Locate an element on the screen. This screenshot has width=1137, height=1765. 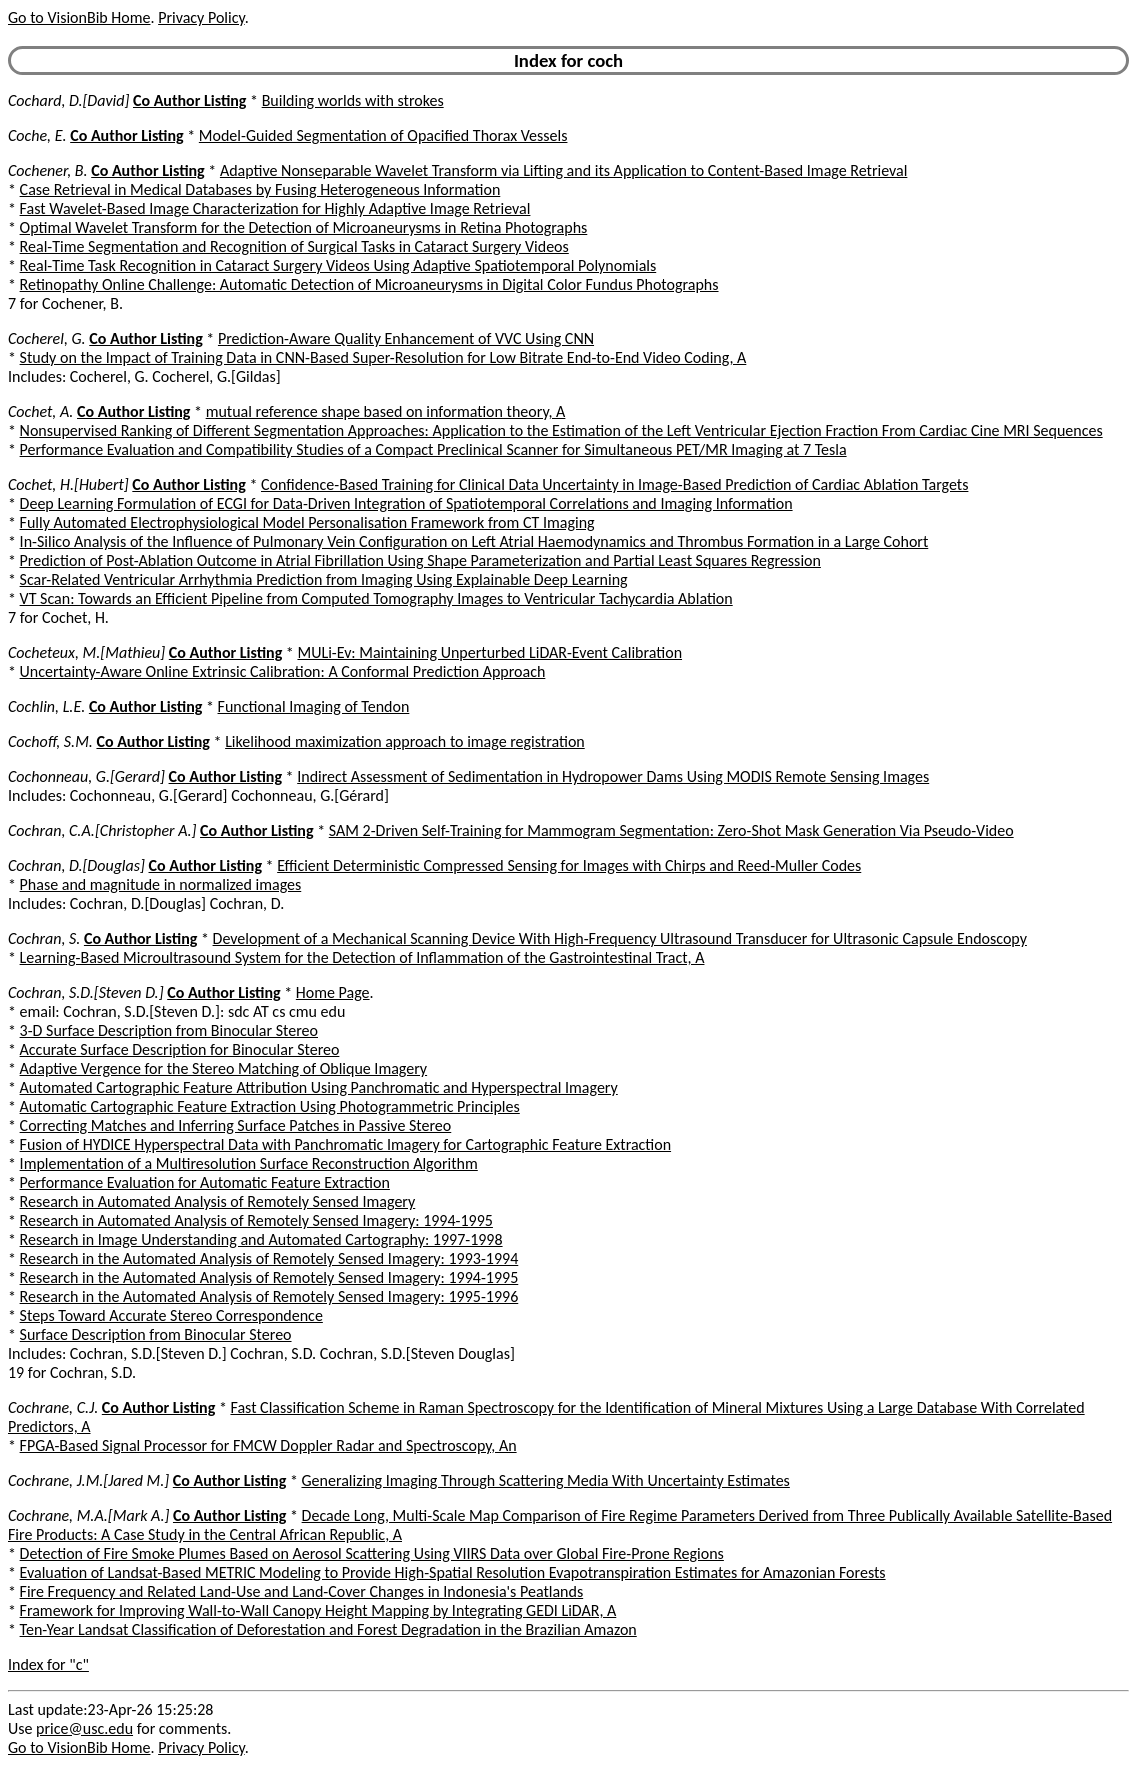
Adaptive Nonseparable Wavelet Transform via Lifting and its Application to Content-Based Image Retrieval is located at coordinates (564, 170).